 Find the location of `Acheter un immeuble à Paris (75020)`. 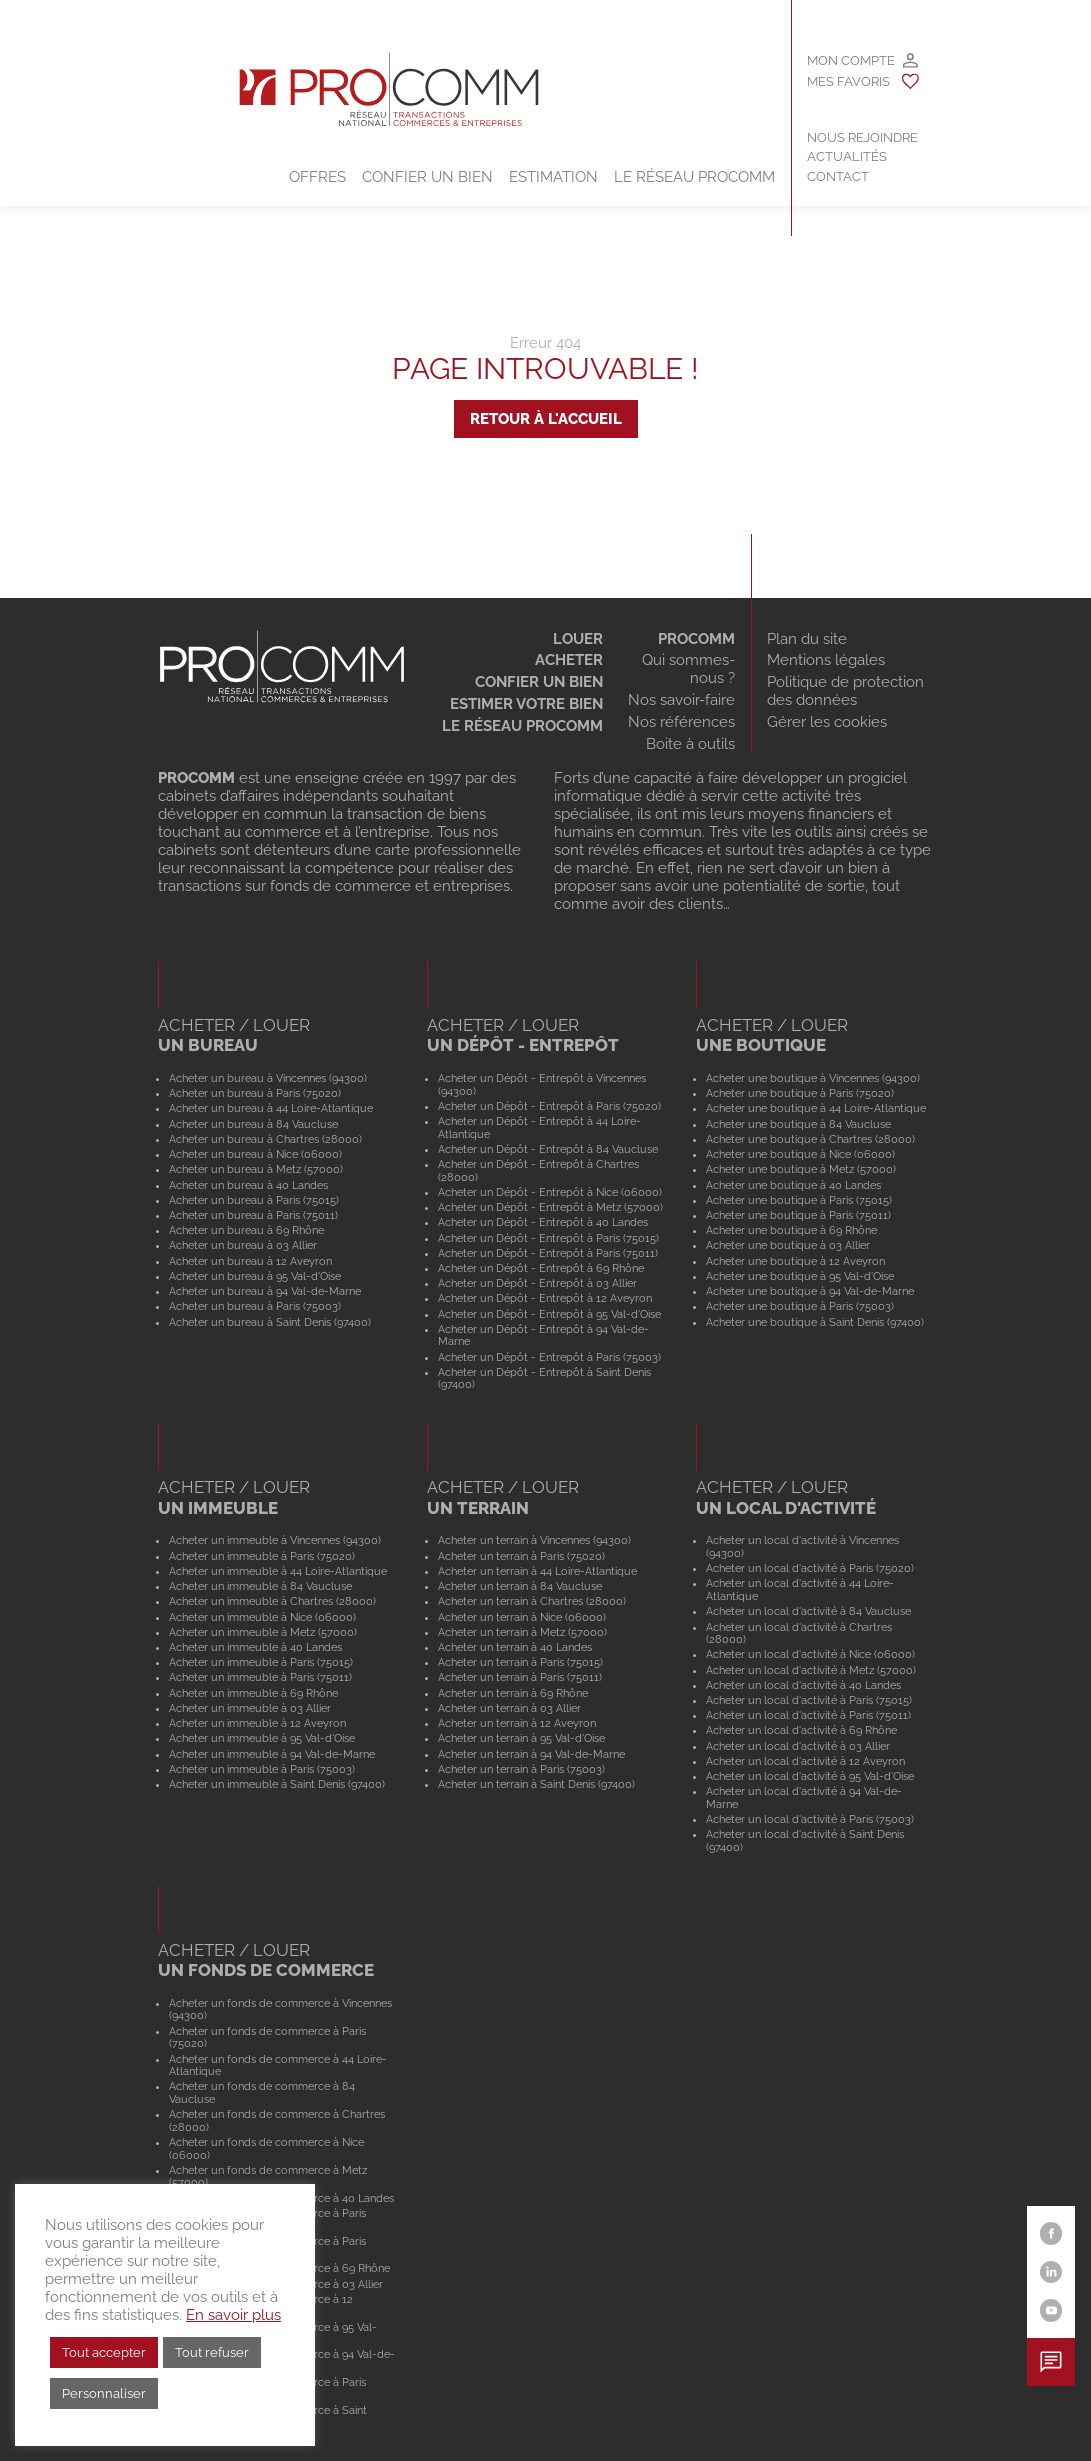

Acheter un immeuble à Paris (75020) is located at coordinates (262, 1556).